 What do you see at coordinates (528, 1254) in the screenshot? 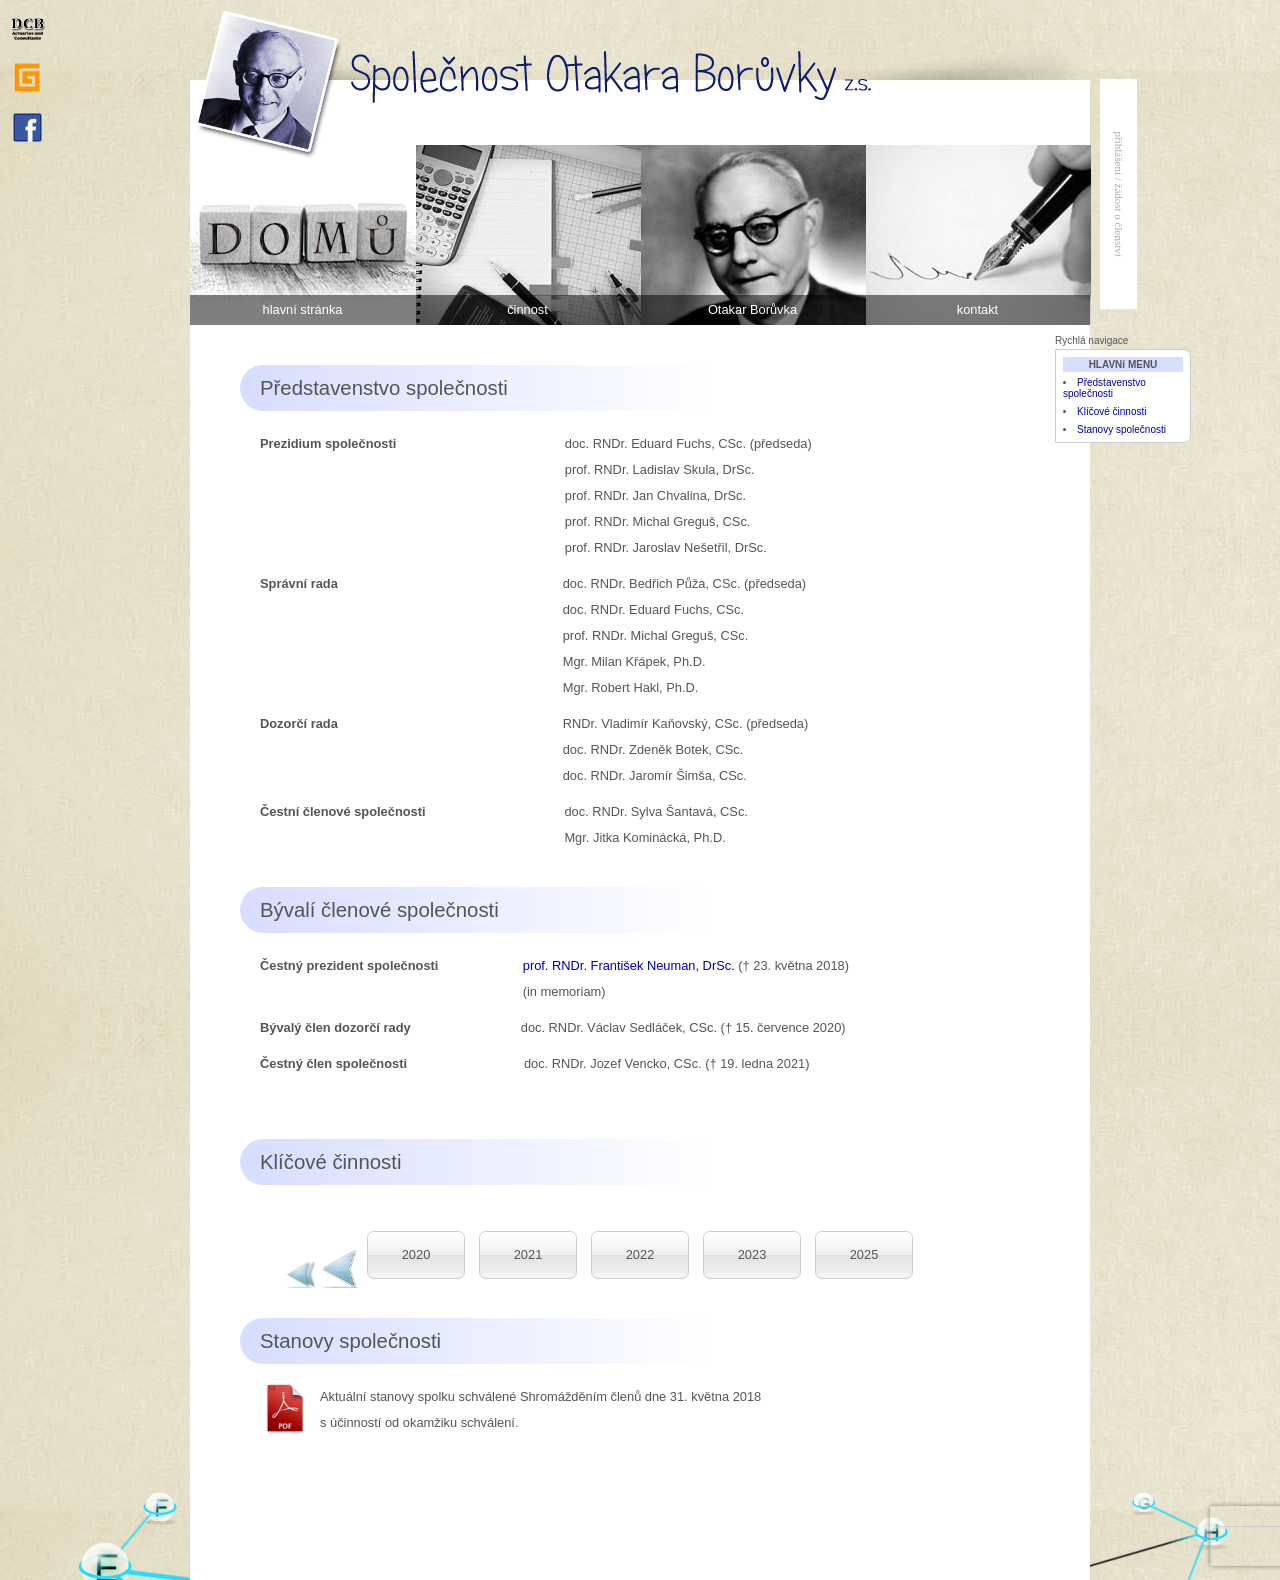
I see `2021` at bounding box center [528, 1254].